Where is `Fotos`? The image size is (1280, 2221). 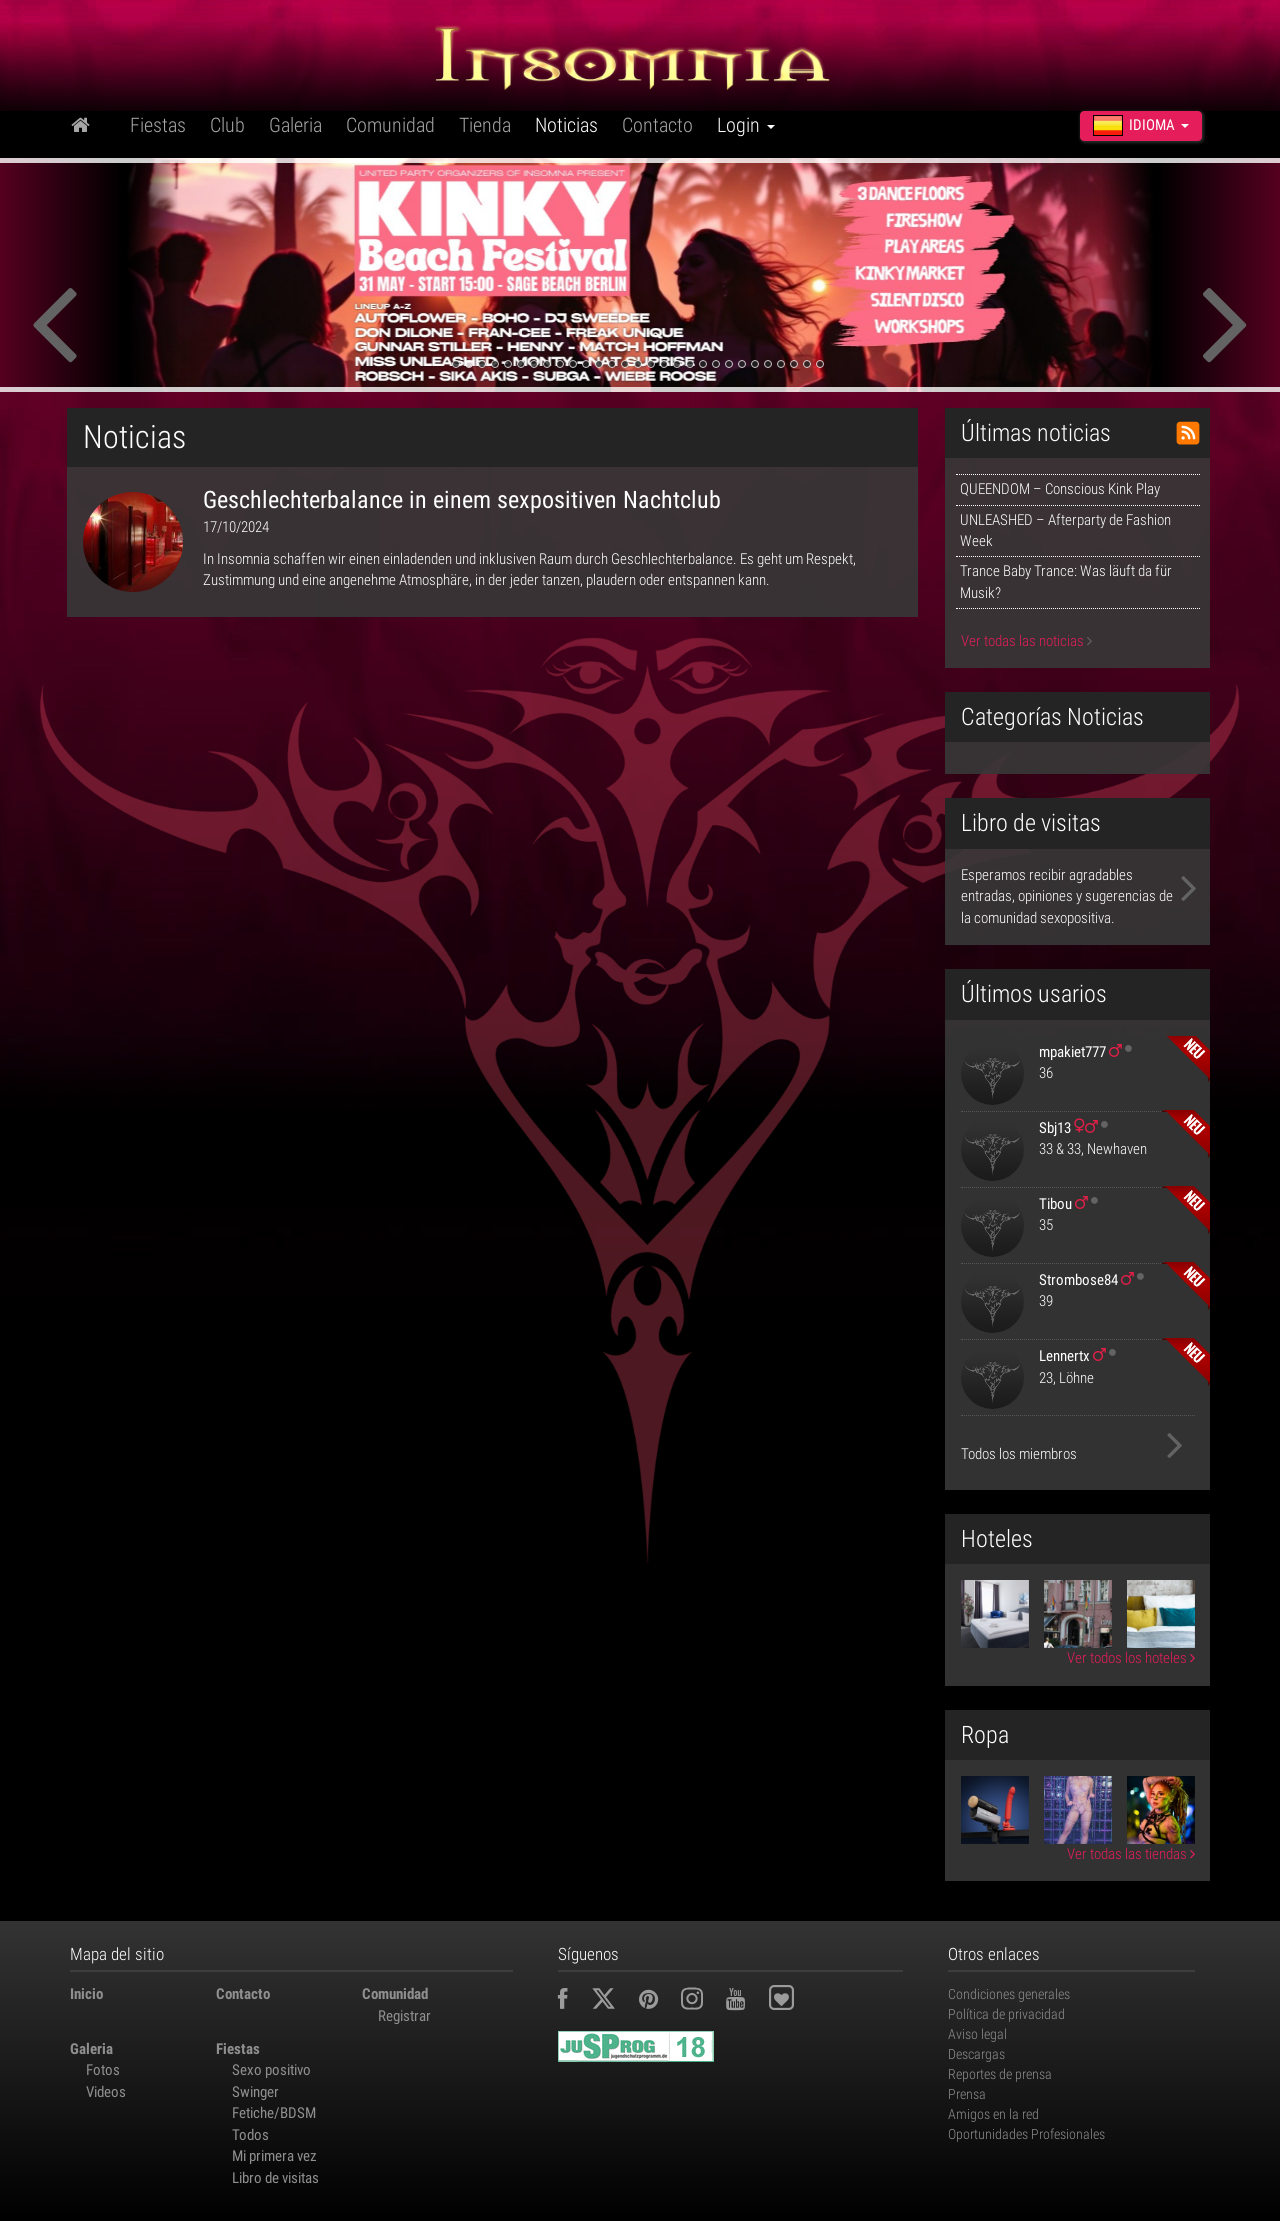
Fotos is located at coordinates (103, 2070).